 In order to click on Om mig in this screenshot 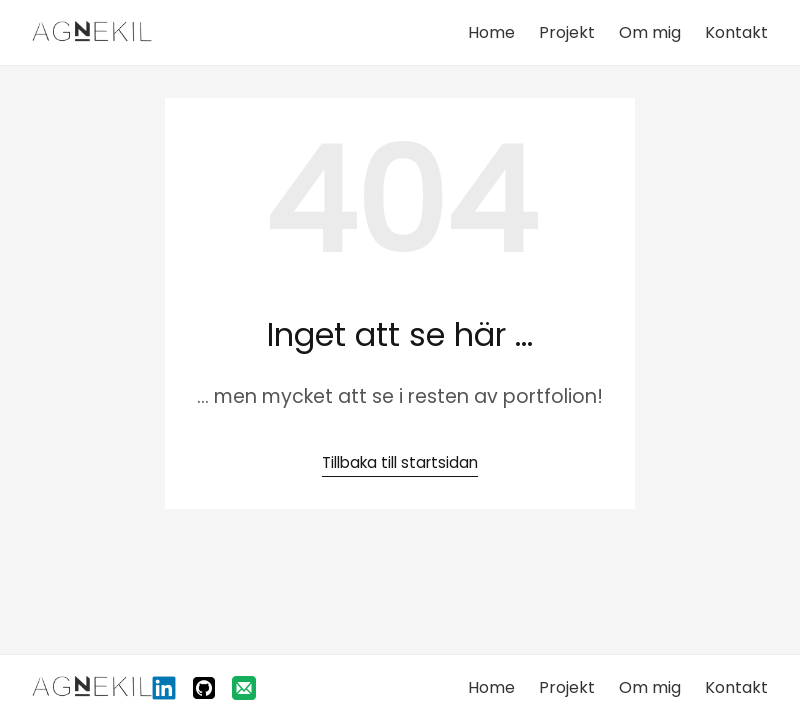, I will do `click(650, 32)`.